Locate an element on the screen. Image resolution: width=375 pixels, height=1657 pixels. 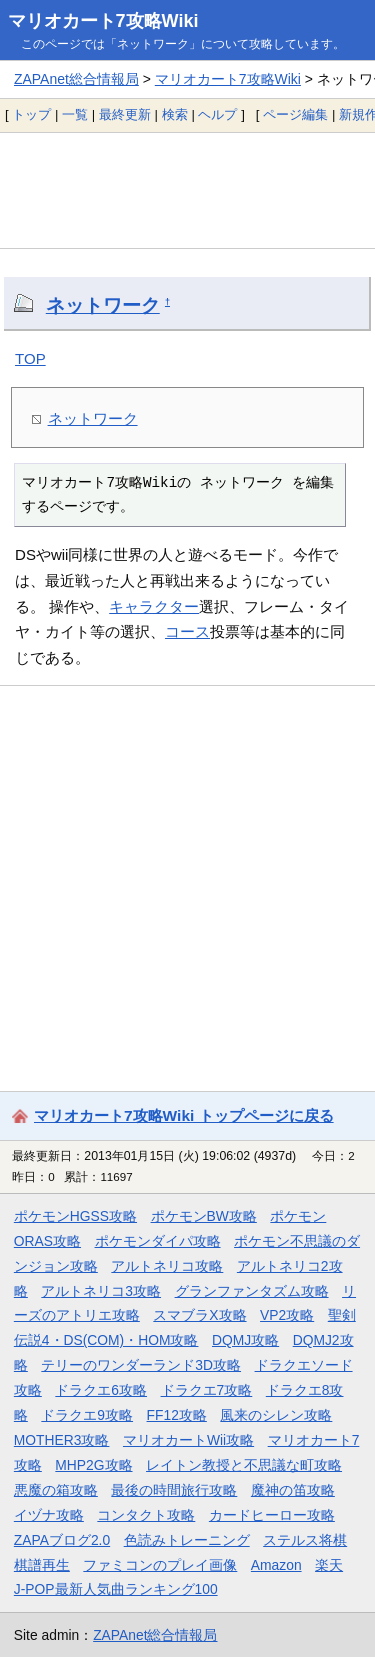
風来のシレン攻略 is located at coordinates (276, 1415).